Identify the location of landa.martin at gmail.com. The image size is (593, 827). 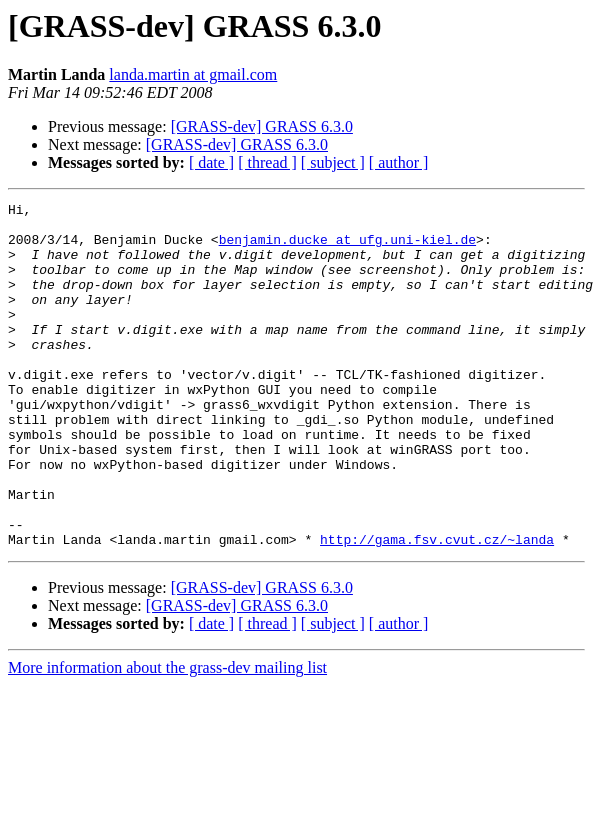
(193, 74).